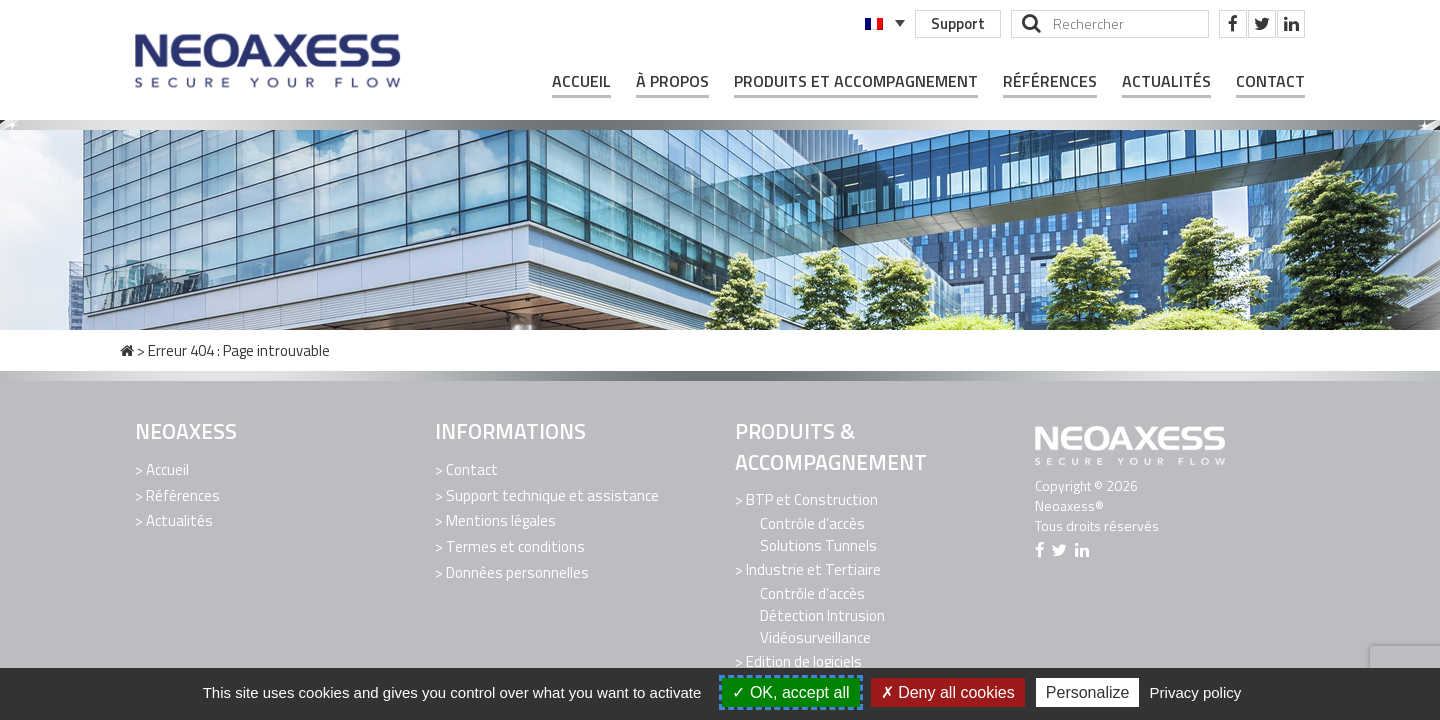 Image resolution: width=1440 pixels, height=720 pixels. I want to click on Vidéosurveillance, so click(815, 636).